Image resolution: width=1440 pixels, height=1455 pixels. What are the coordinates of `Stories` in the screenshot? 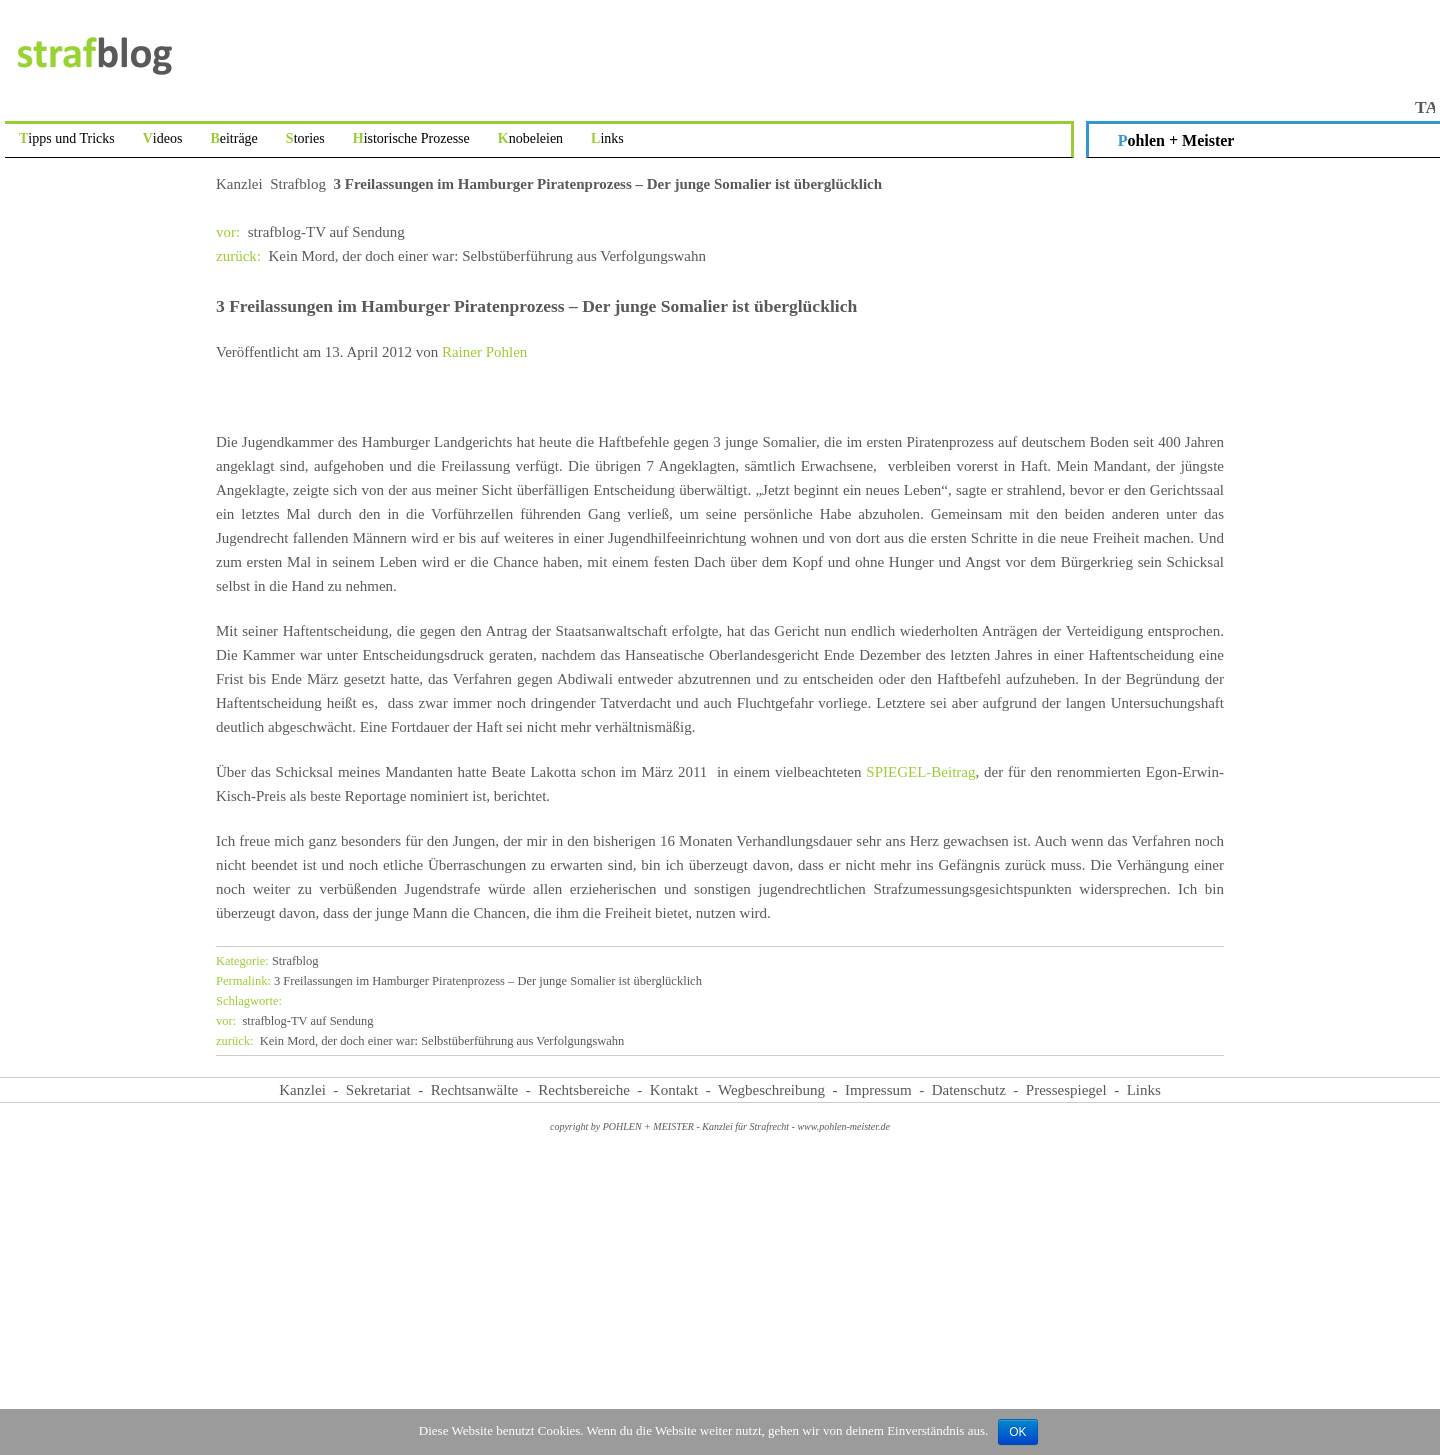 It's located at (305, 138).